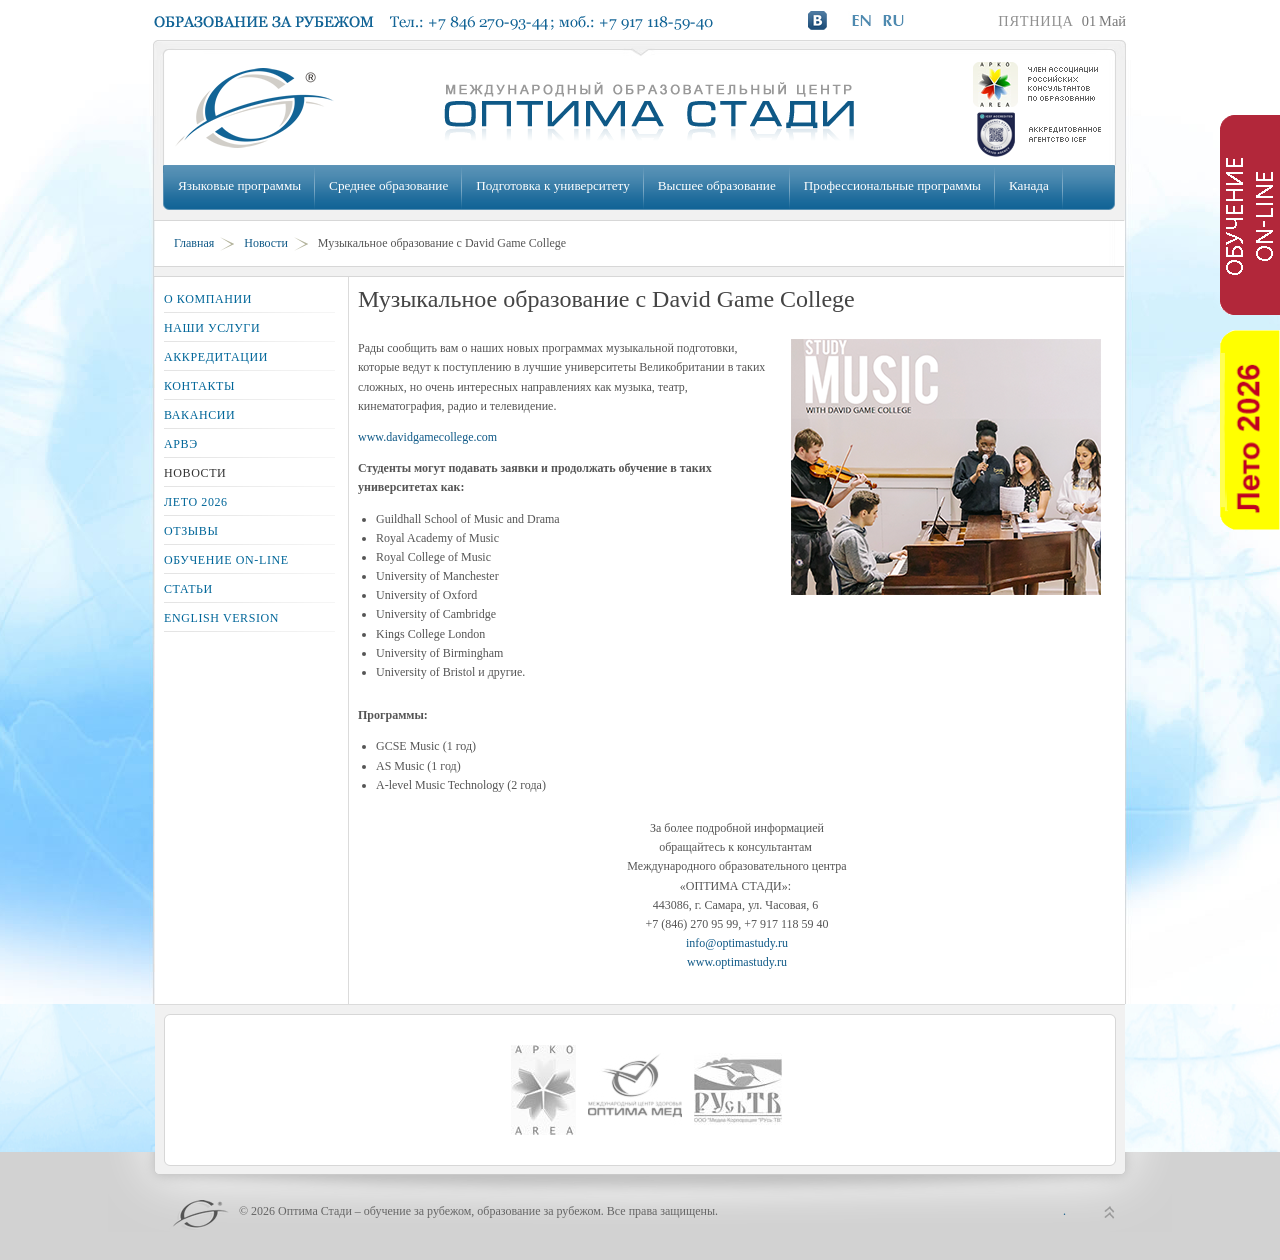 The height and width of the screenshot is (1260, 1280). What do you see at coordinates (266, 243) in the screenshot?
I see `Новости` at bounding box center [266, 243].